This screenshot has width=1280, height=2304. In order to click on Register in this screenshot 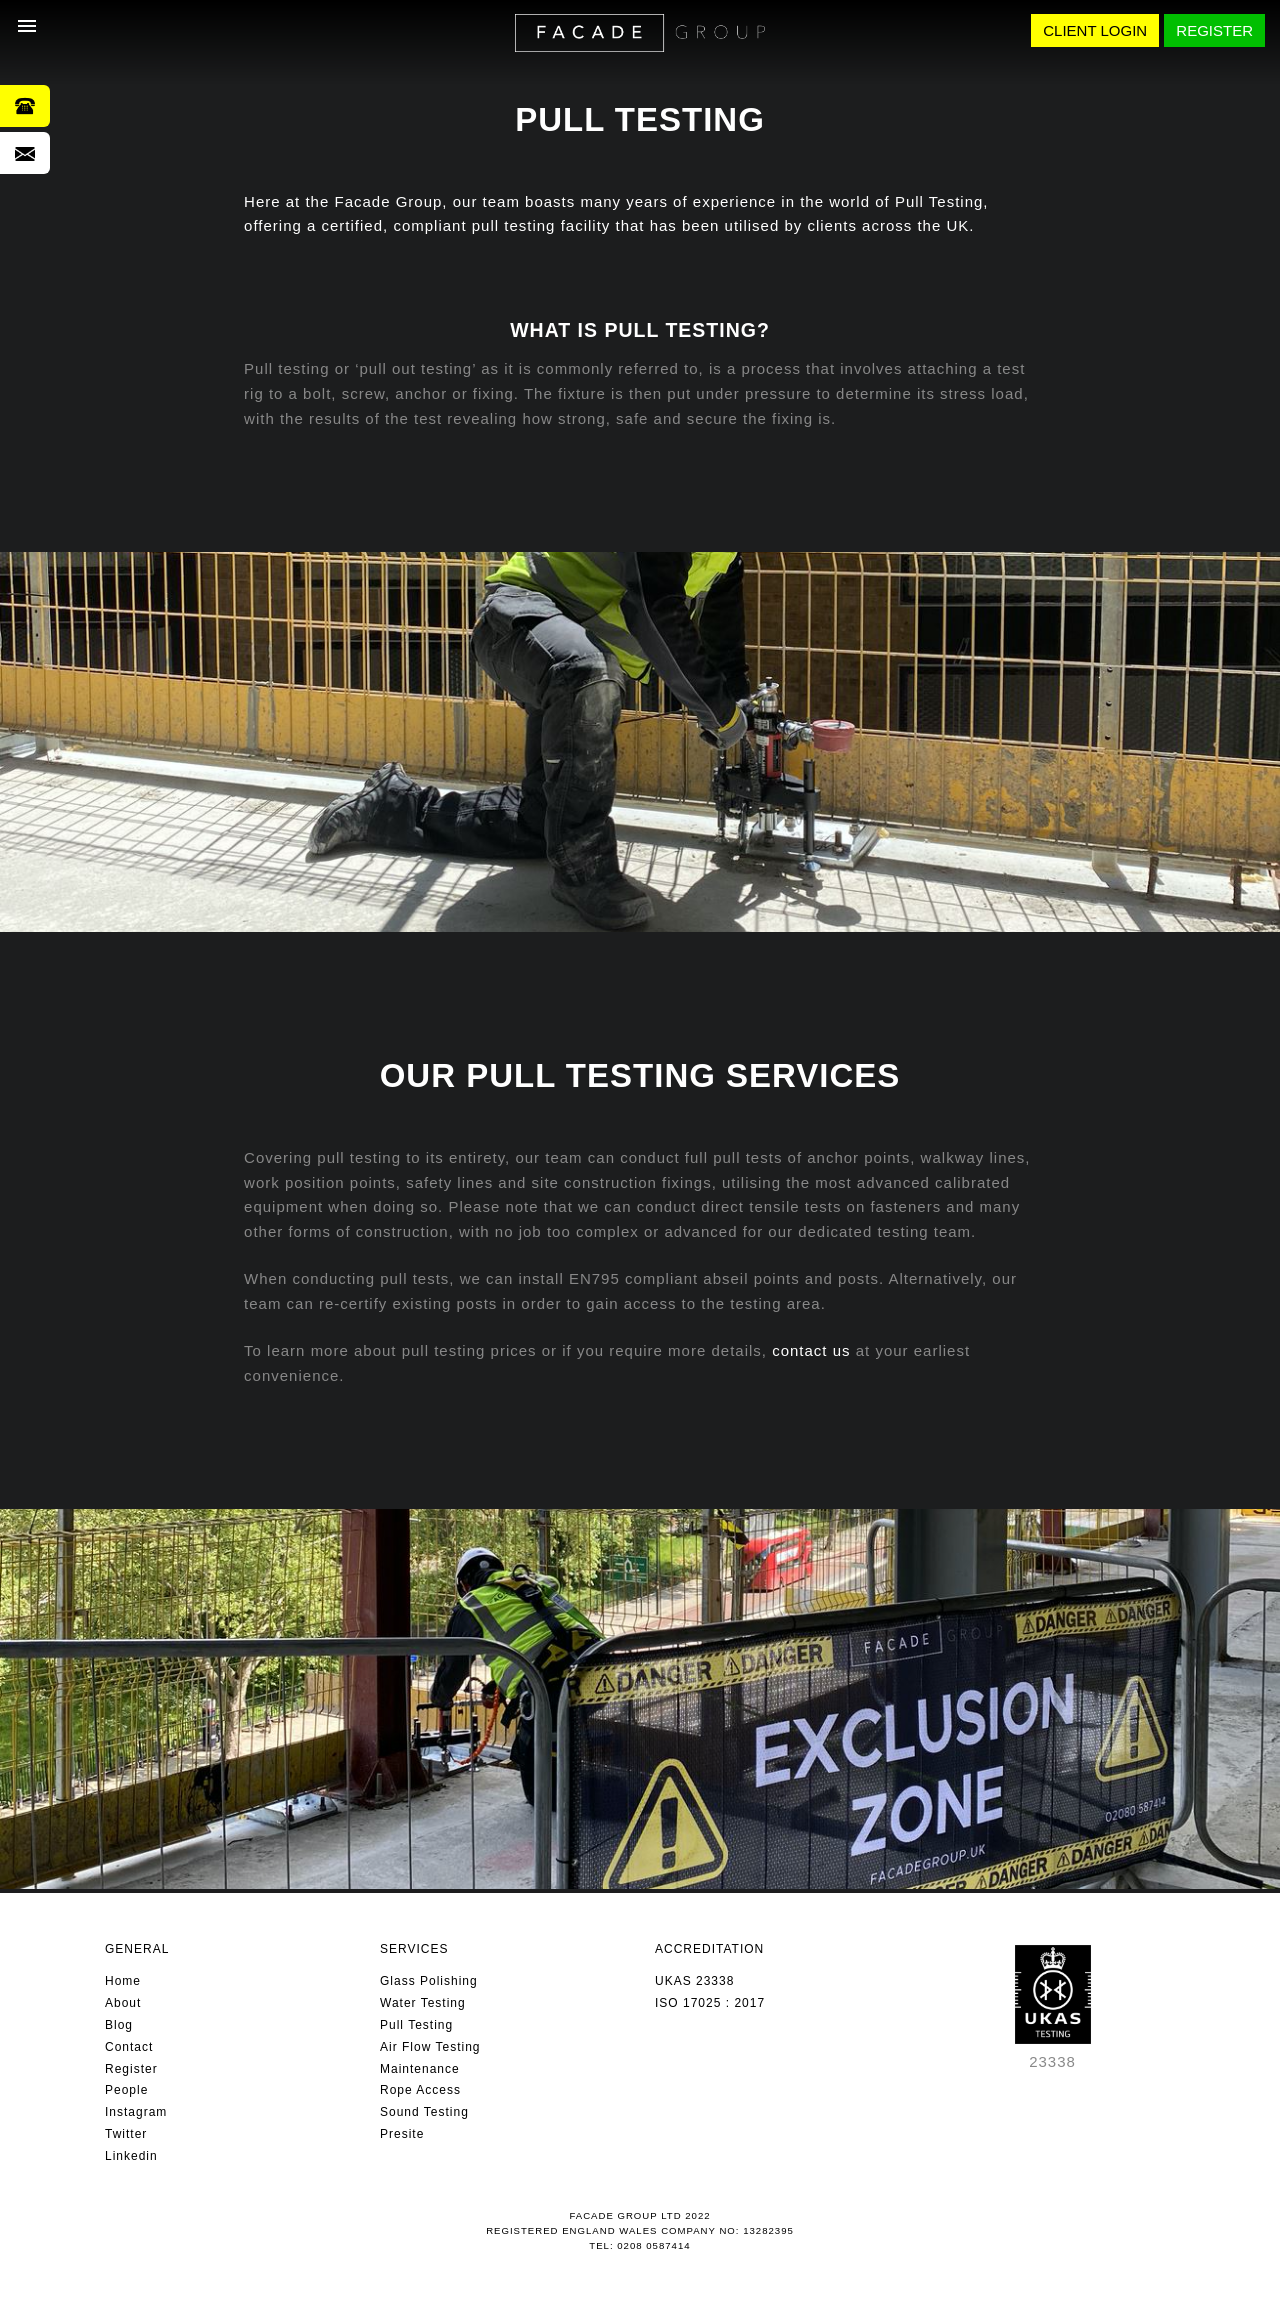, I will do `click(131, 2069)`.